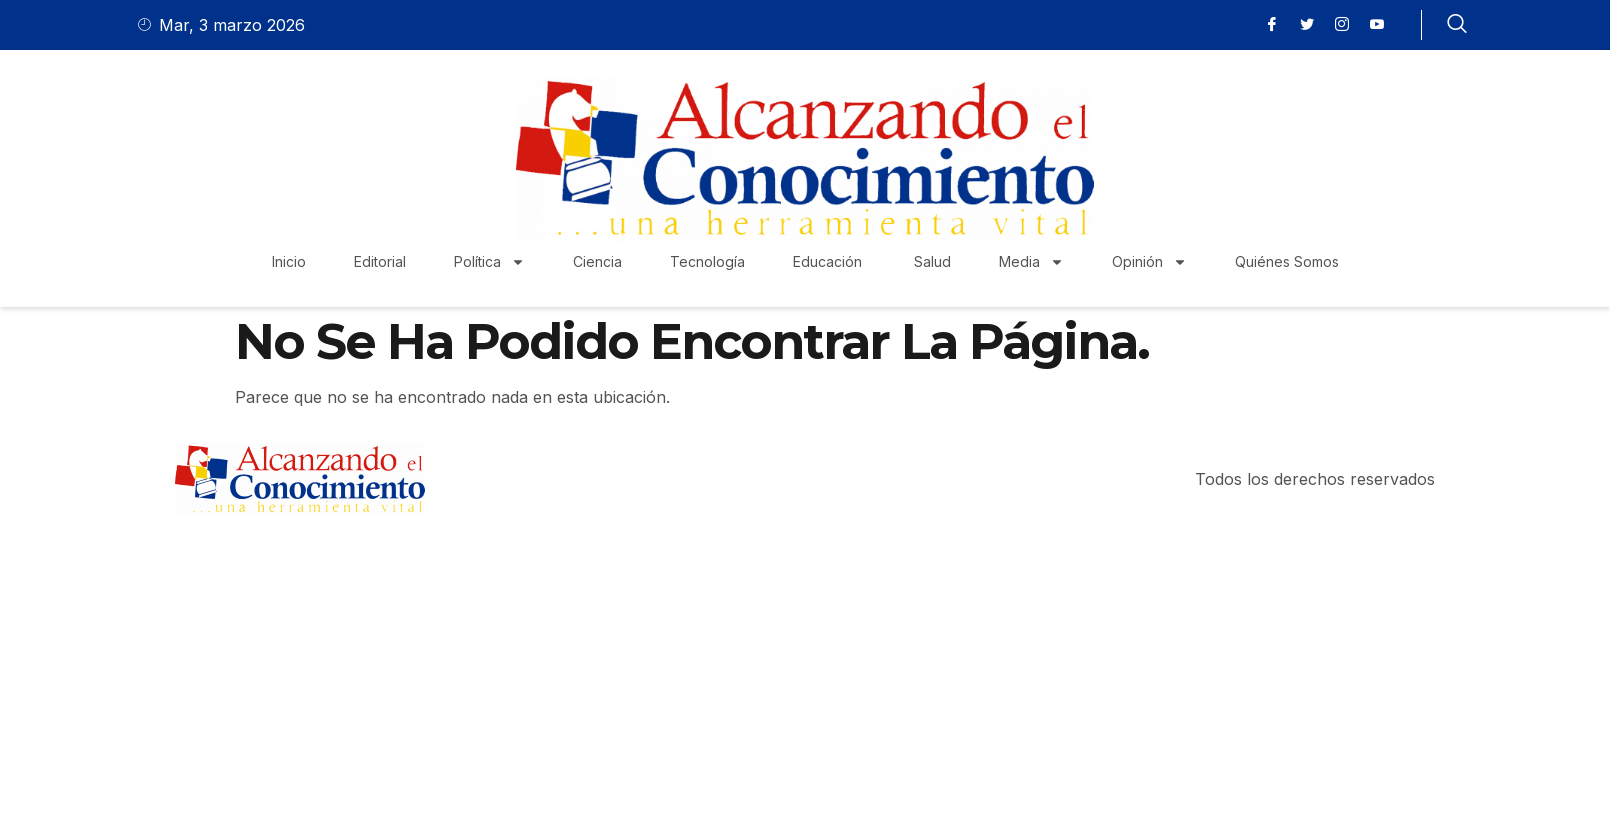 This screenshot has width=1610, height=832. What do you see at coordinates (289, 261) in the screenshot?
I see `Inicio` at bounding box center [289, 261].